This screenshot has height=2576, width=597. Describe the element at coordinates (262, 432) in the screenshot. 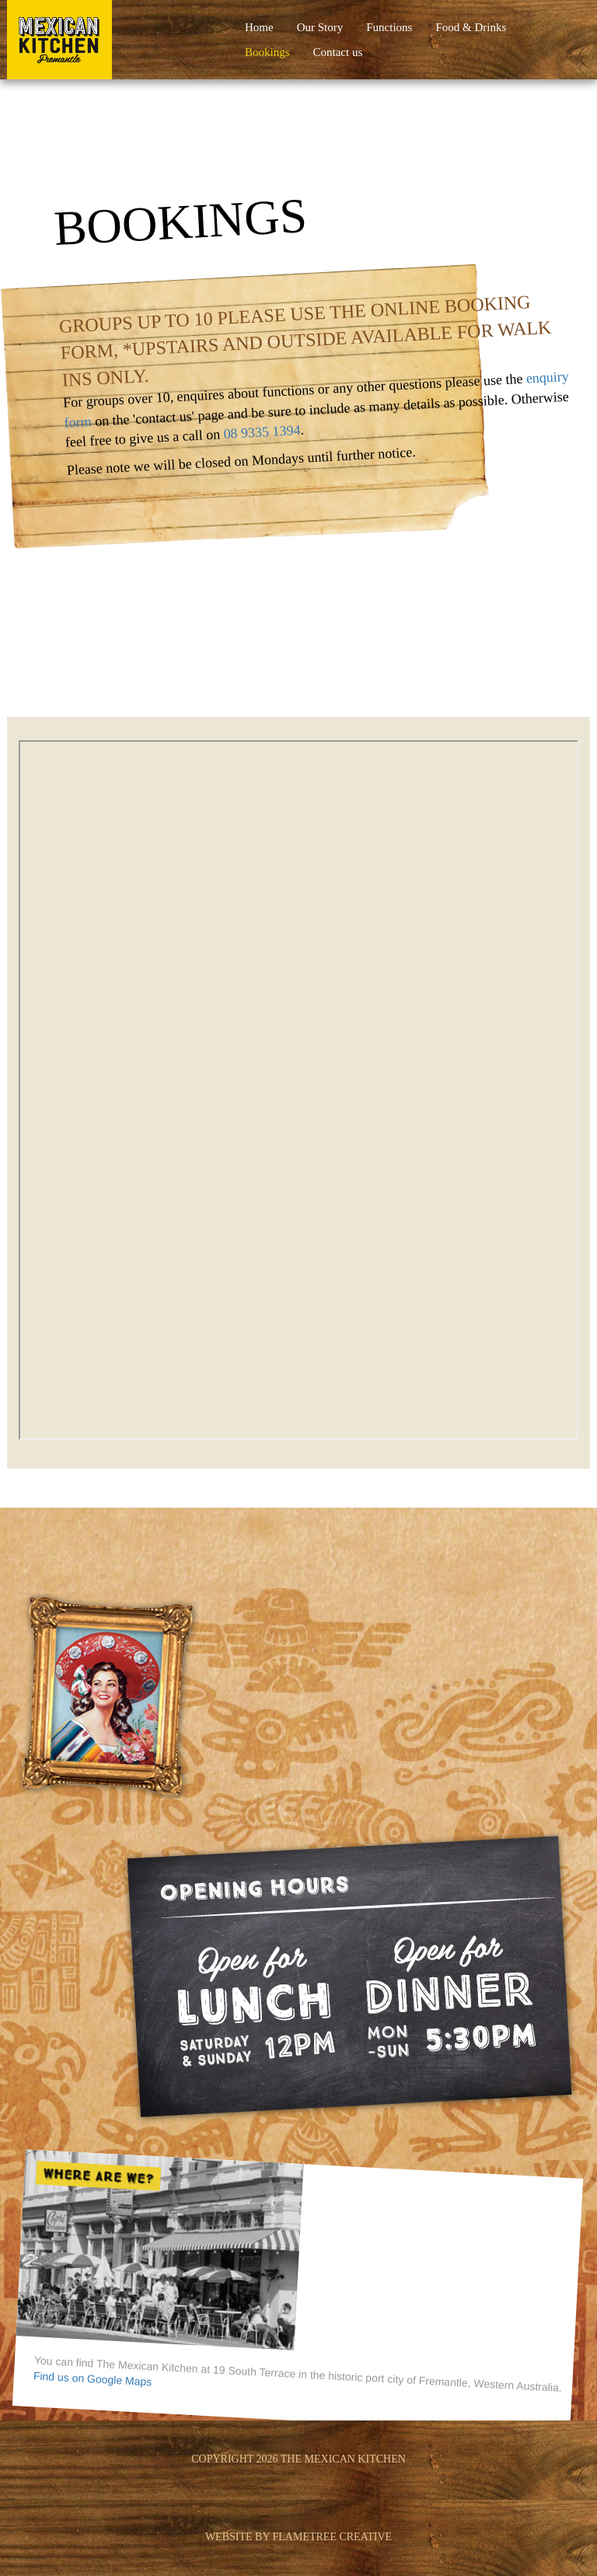

I see `08 9335 1394` at that location.